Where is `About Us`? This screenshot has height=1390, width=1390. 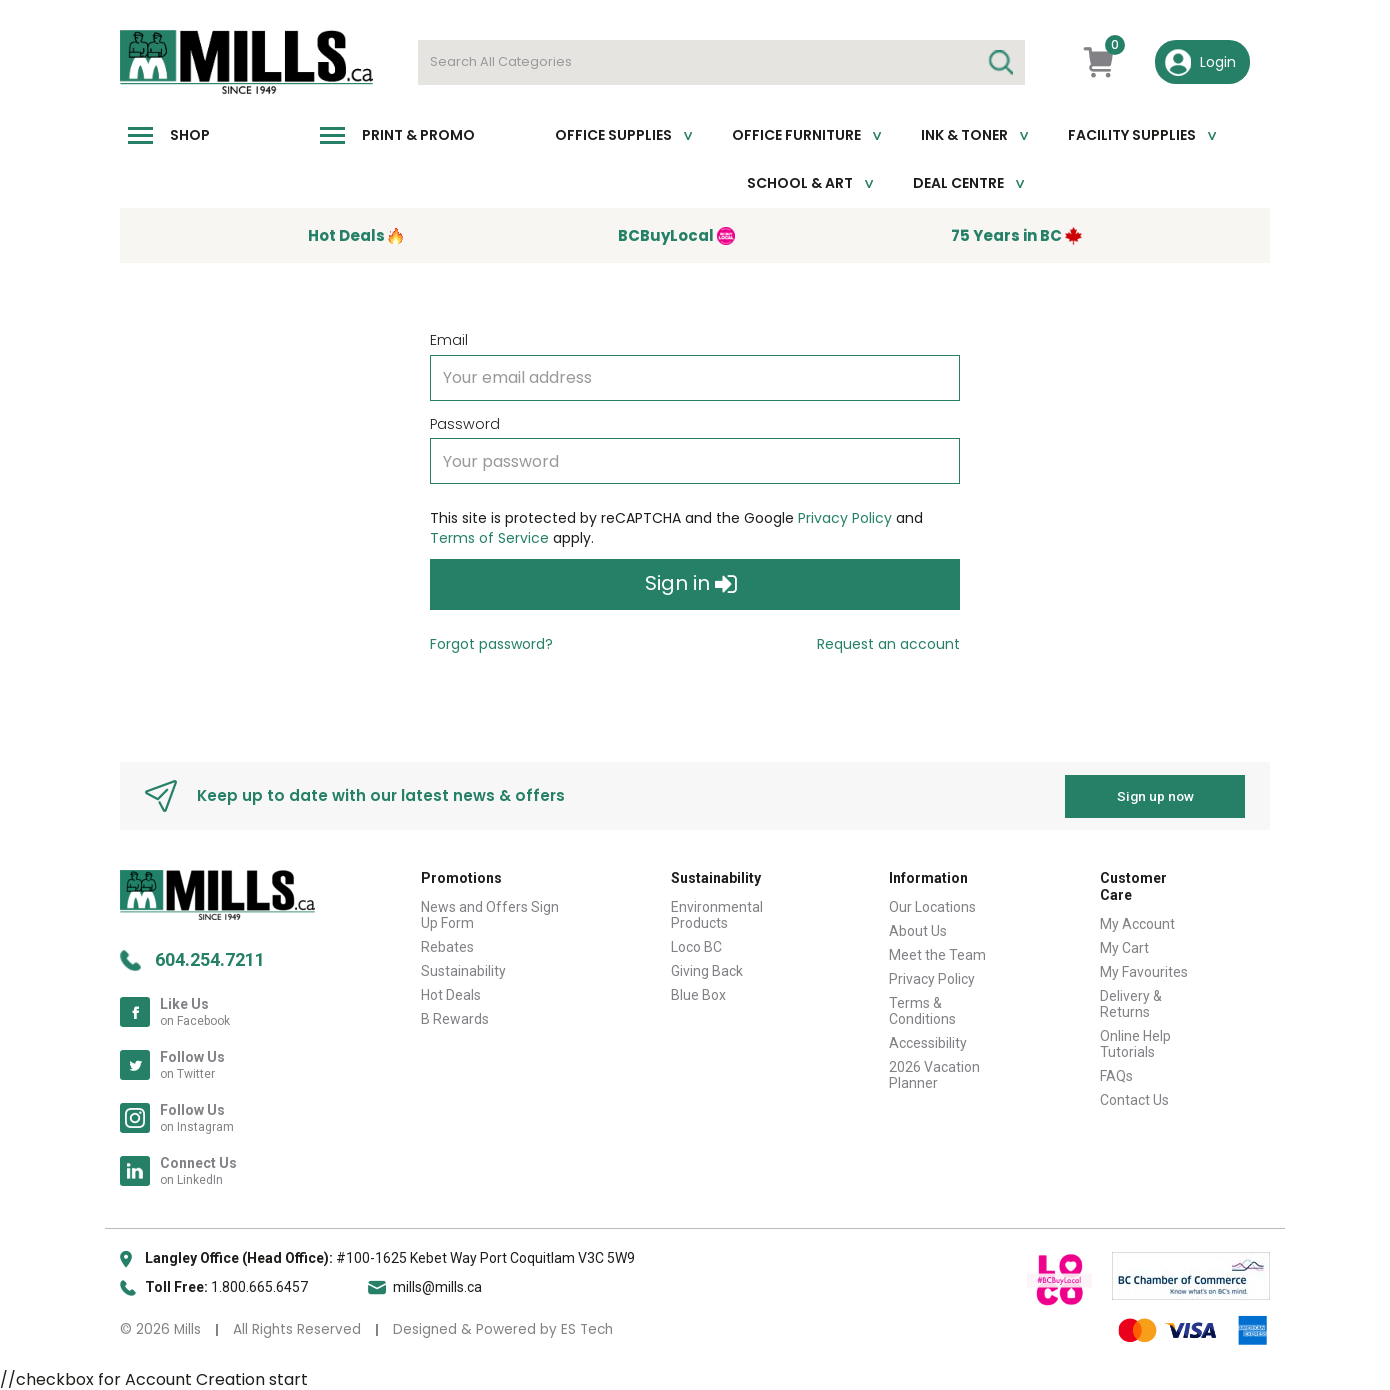
About Us is located at coordinates (918, 930).